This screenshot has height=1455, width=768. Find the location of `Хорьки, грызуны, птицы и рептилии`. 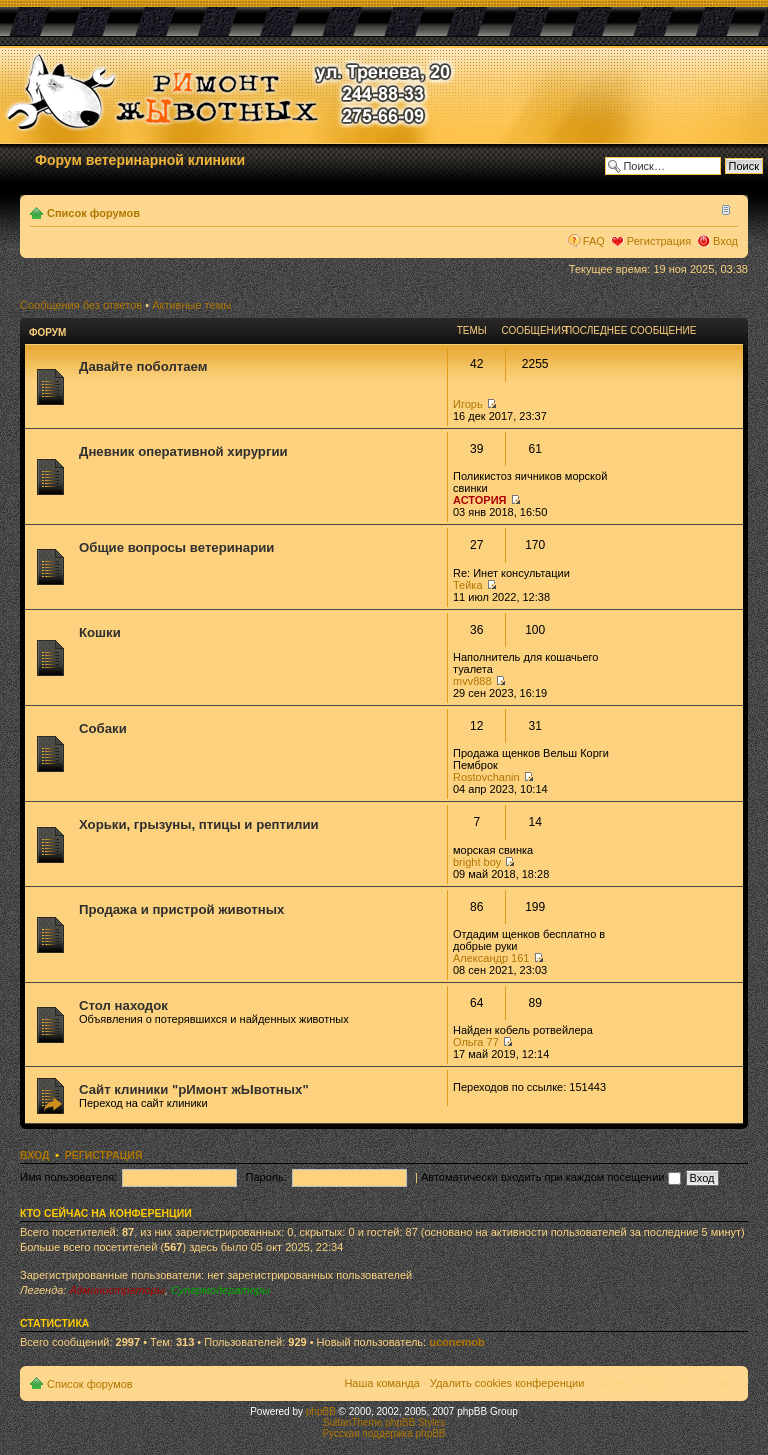

Хорьки, грызуны, птицы и рептилии is located at coordinates (199, 824).